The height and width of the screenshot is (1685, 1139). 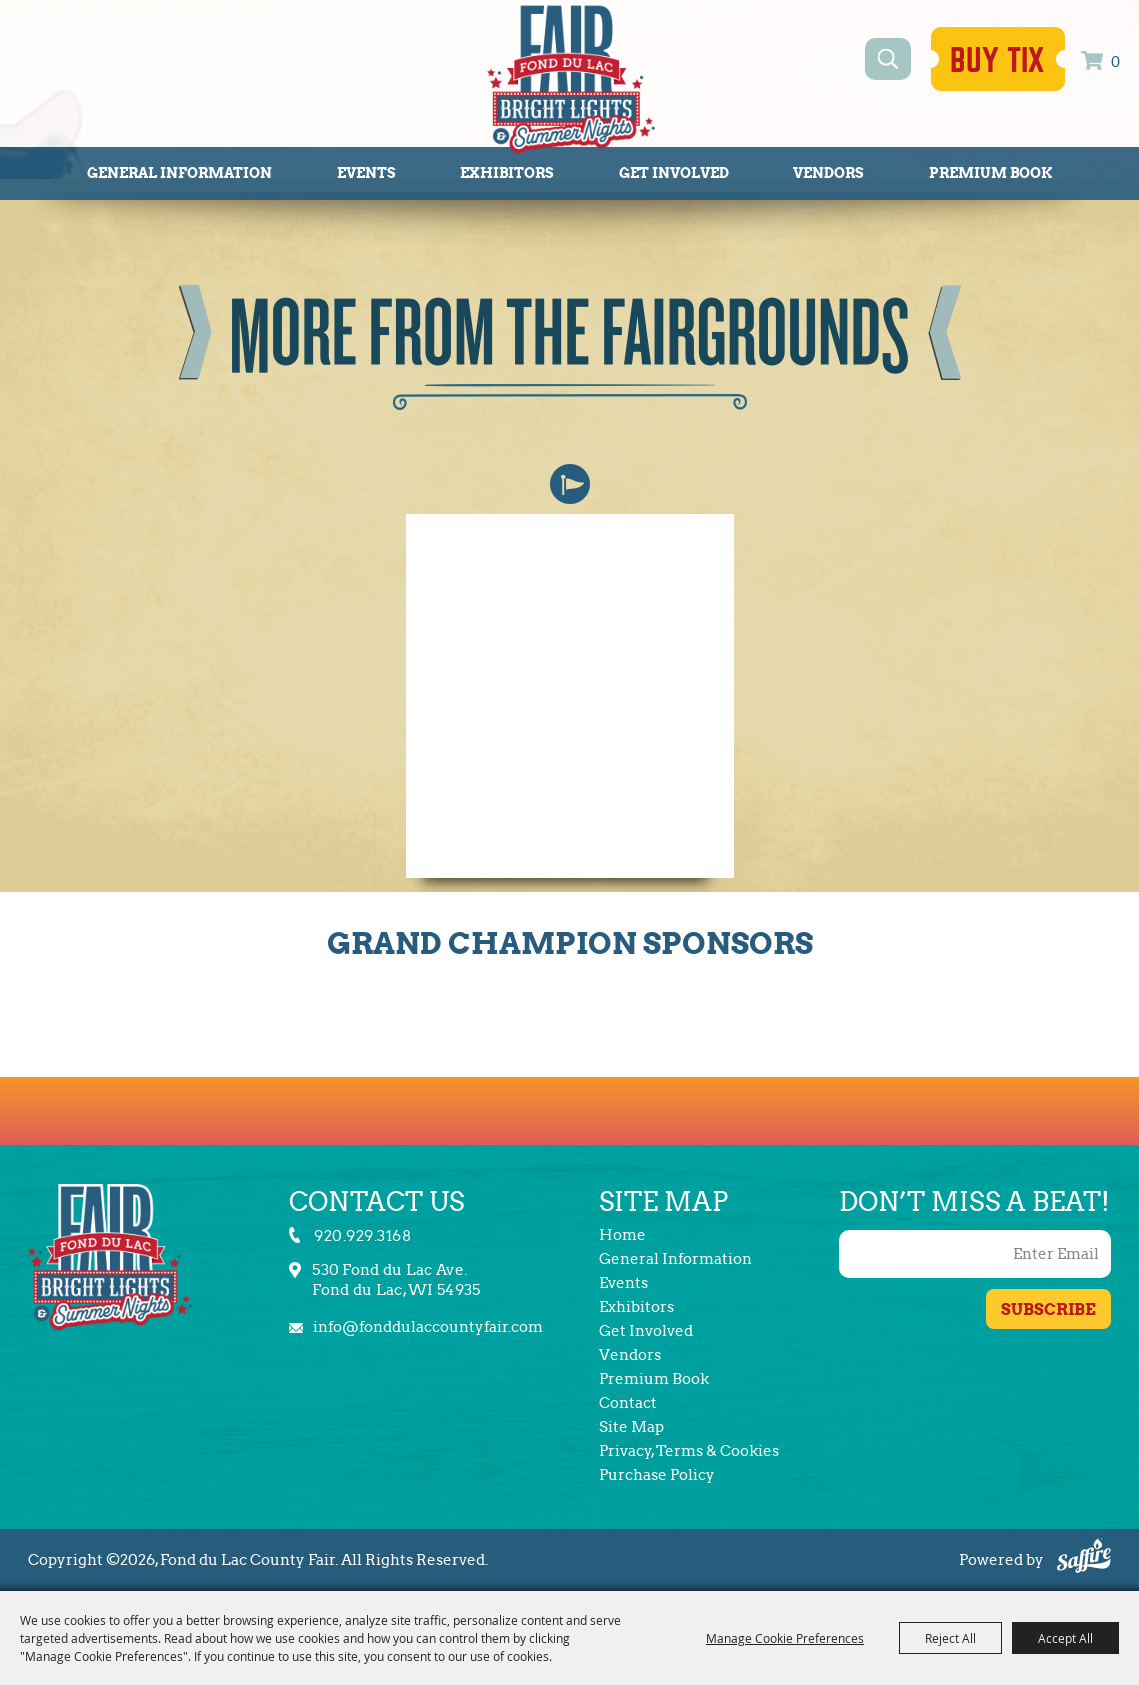 What do you see at coordinates (990, 173) in the screenshot?
I see `Premium Book` at bounding box center [990, 173].